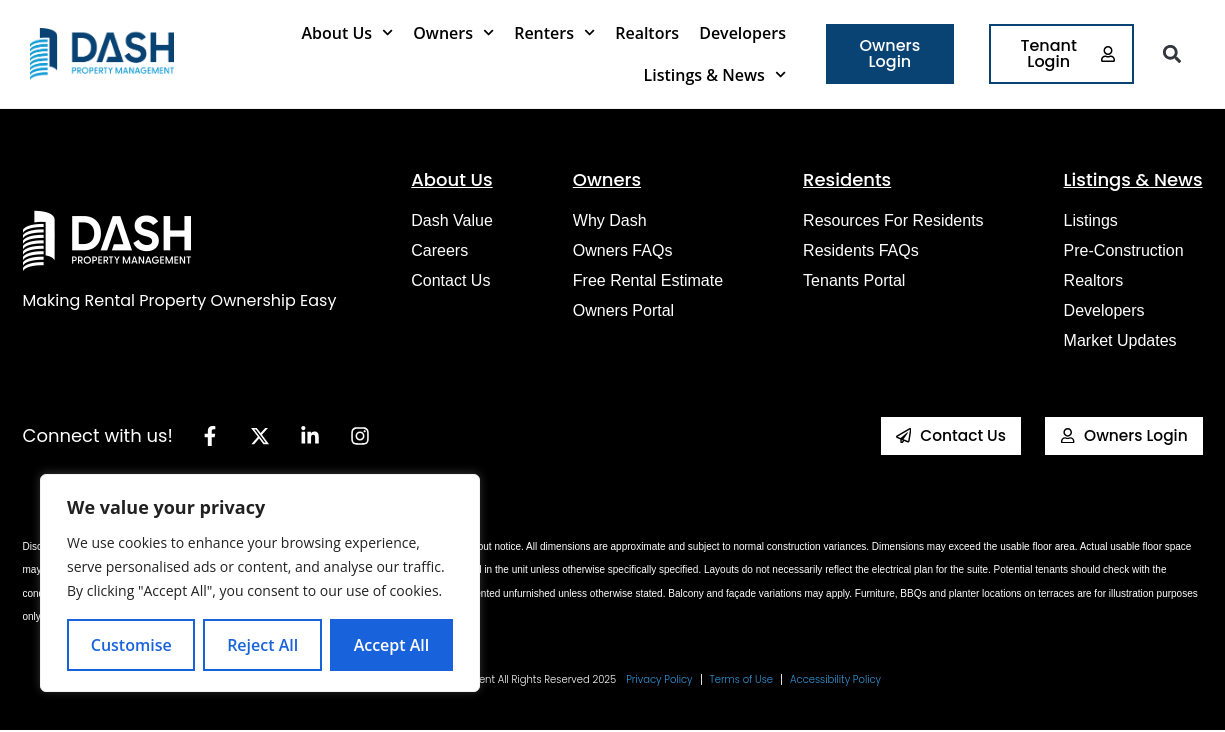  I want to click on Residents FAQs, so click(861, 250).